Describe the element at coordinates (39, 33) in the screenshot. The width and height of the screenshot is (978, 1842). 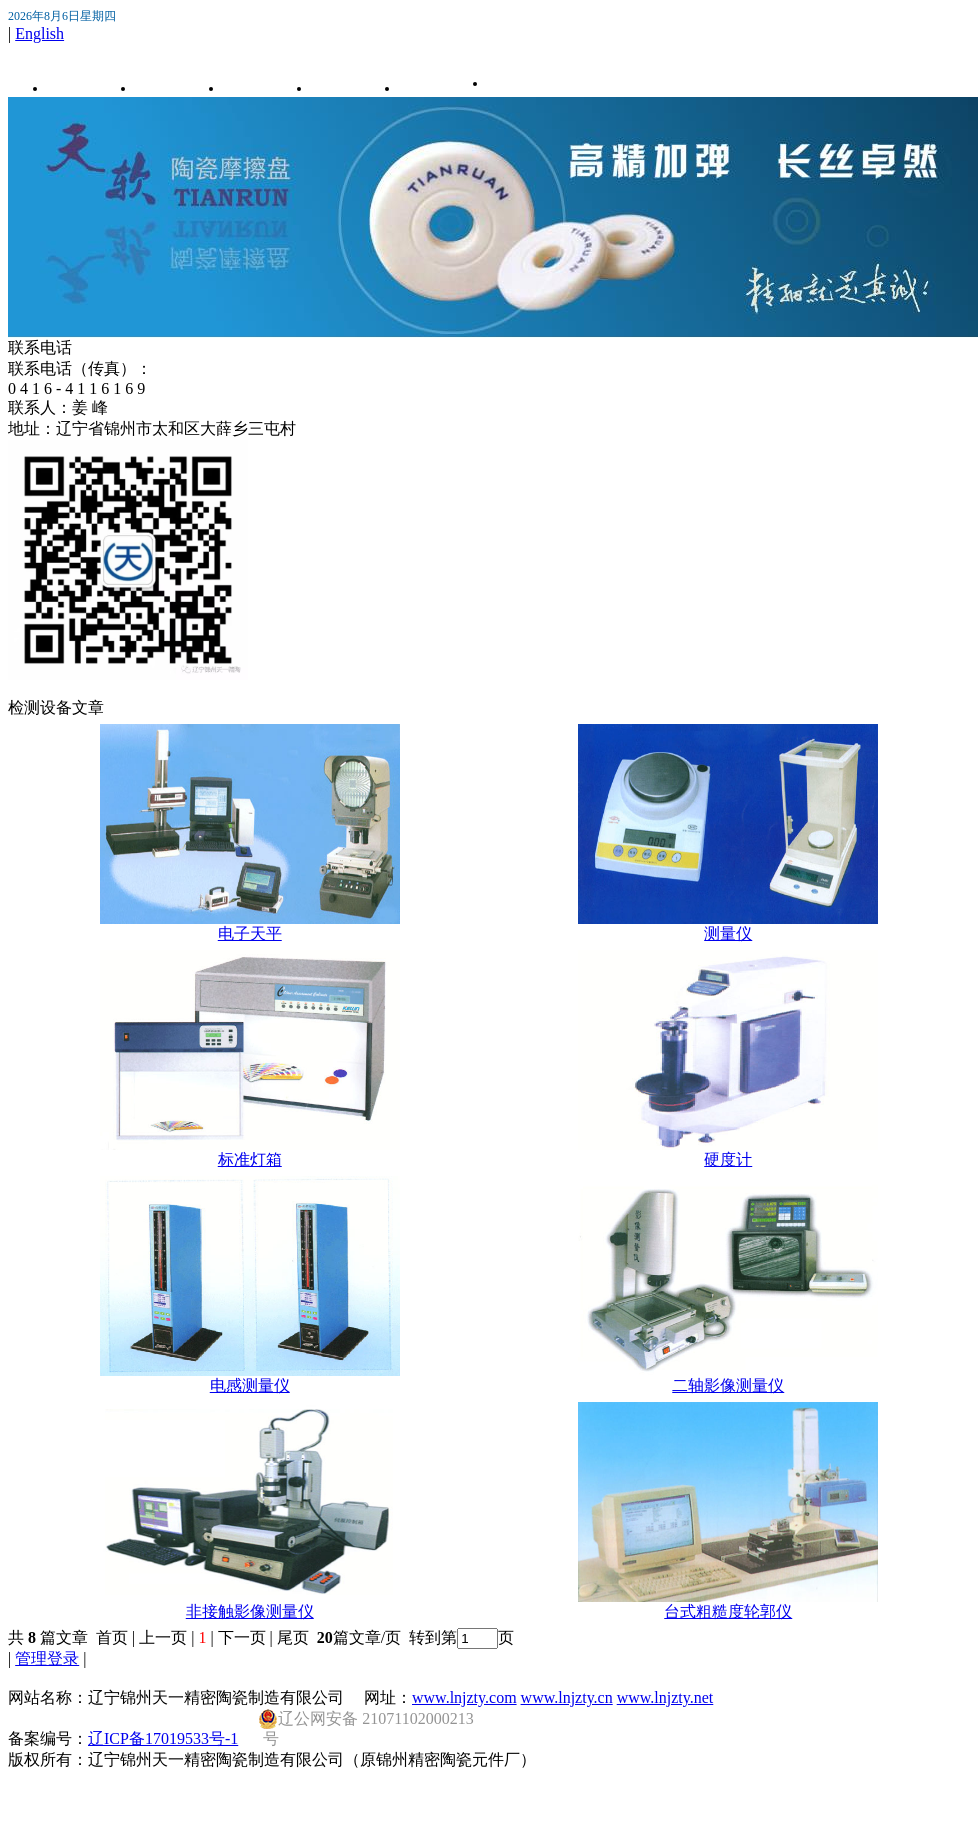
I see `English` at that location.